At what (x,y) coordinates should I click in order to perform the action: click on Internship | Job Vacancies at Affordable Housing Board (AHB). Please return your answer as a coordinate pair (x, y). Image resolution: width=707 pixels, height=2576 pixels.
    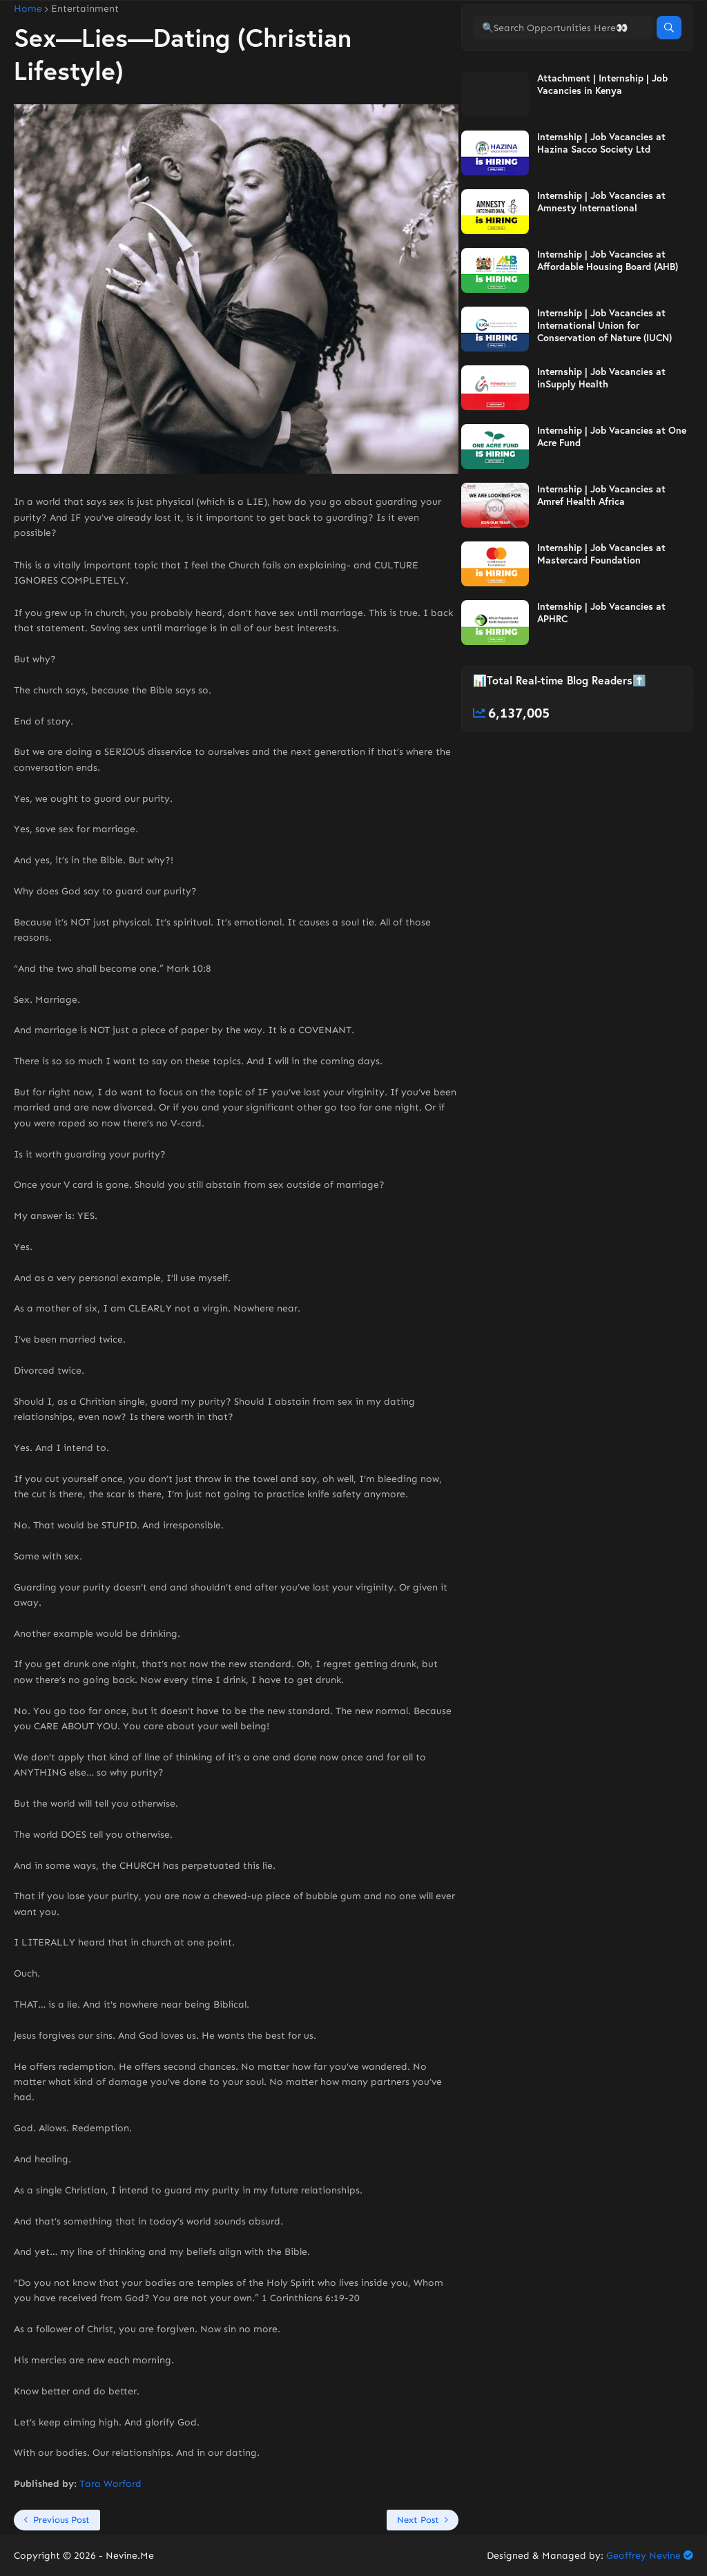
    Looking at the image, I should click on (607, 317).